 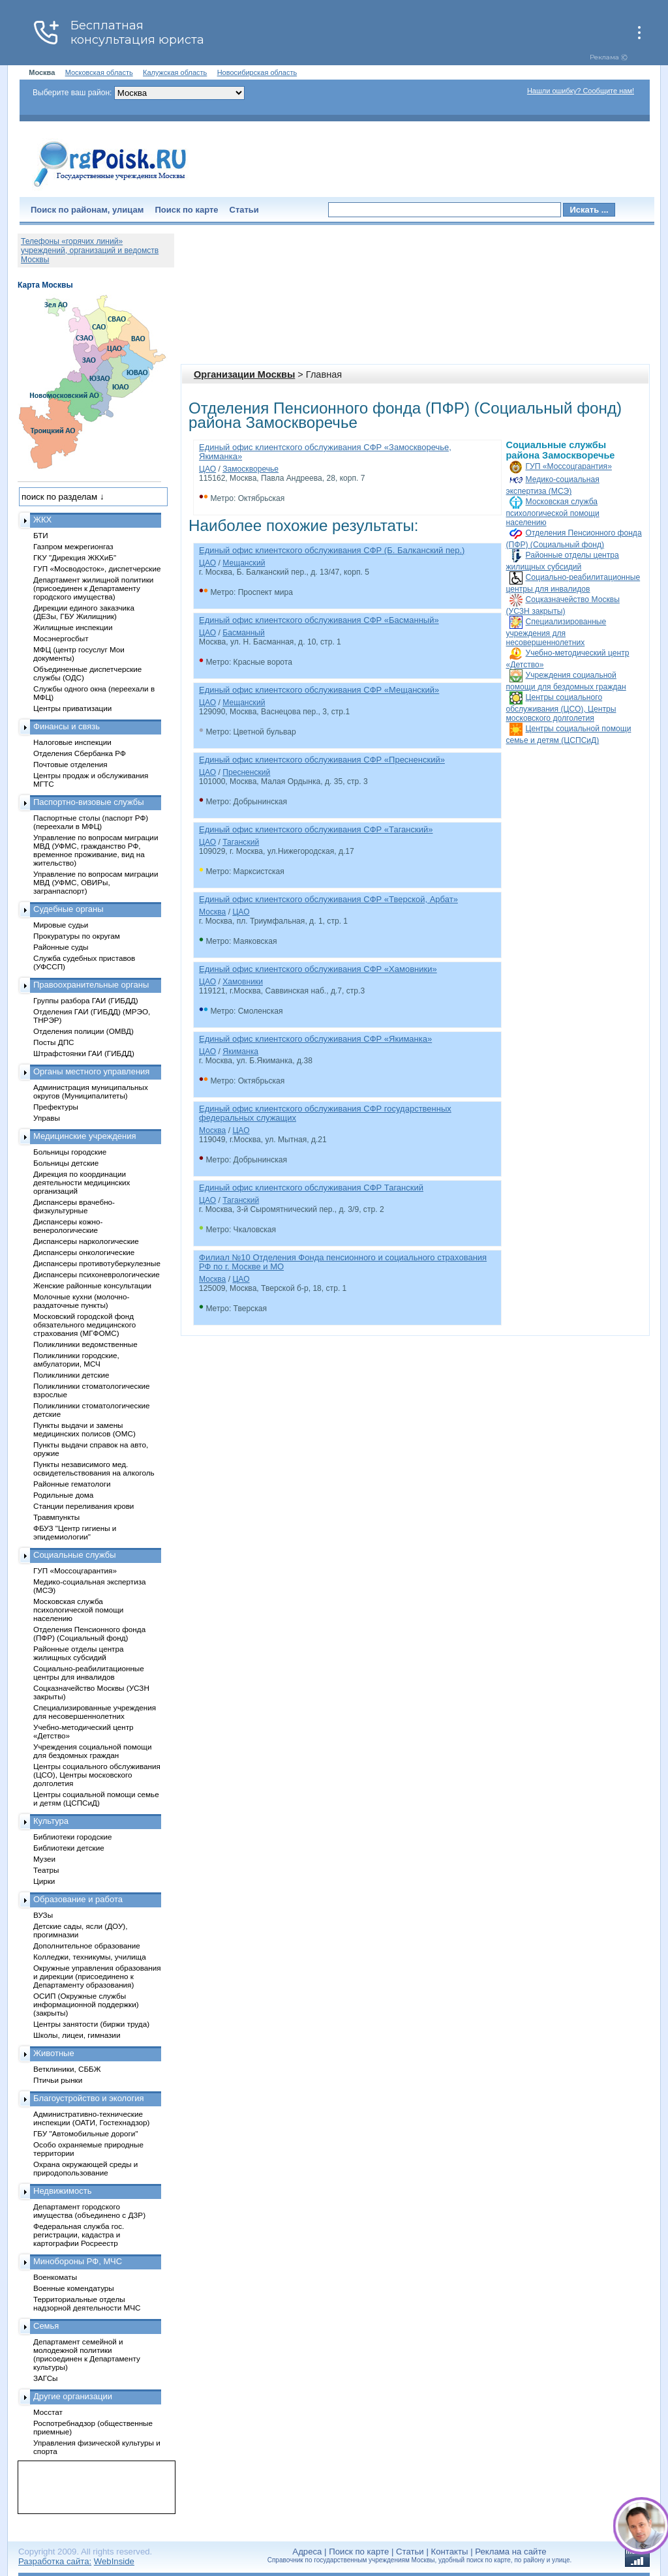 What do you see at coordinates (307, 2551) in the screenshot?
I see `Адреса` at bounding box center [307, 2551].